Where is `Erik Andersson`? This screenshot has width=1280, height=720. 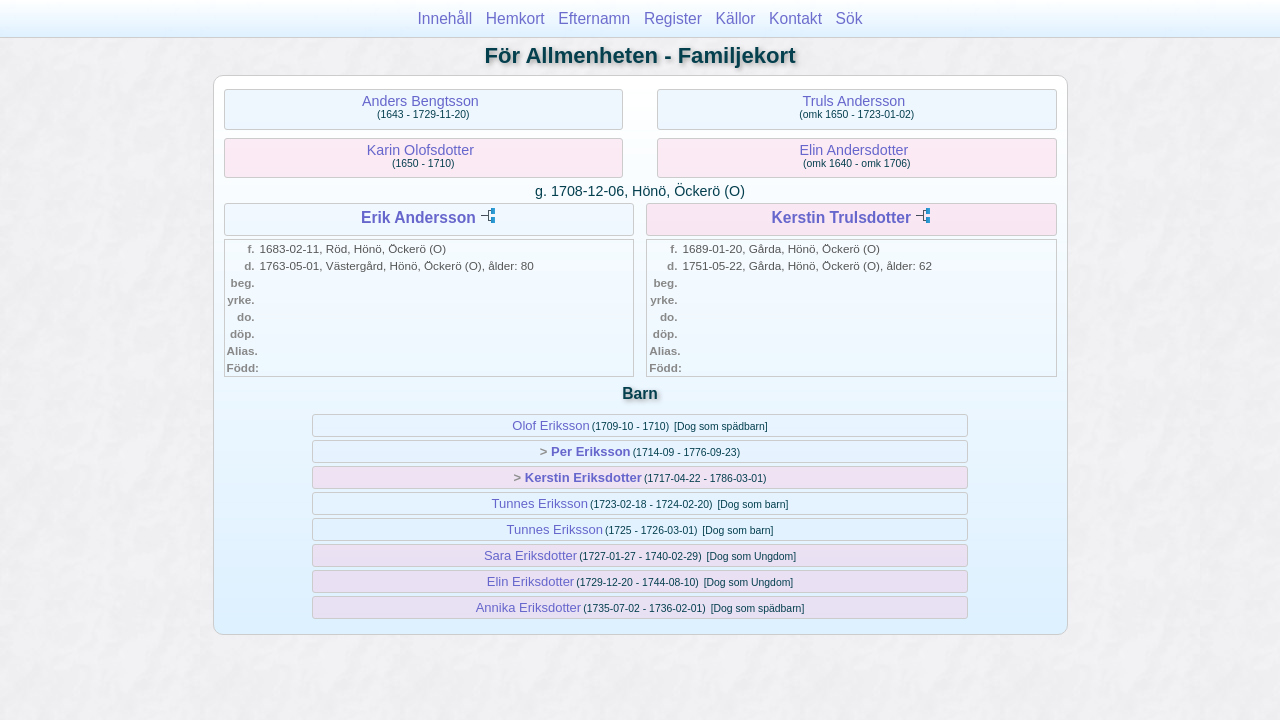
Erik Andersson is located at coordinates (418, 217).